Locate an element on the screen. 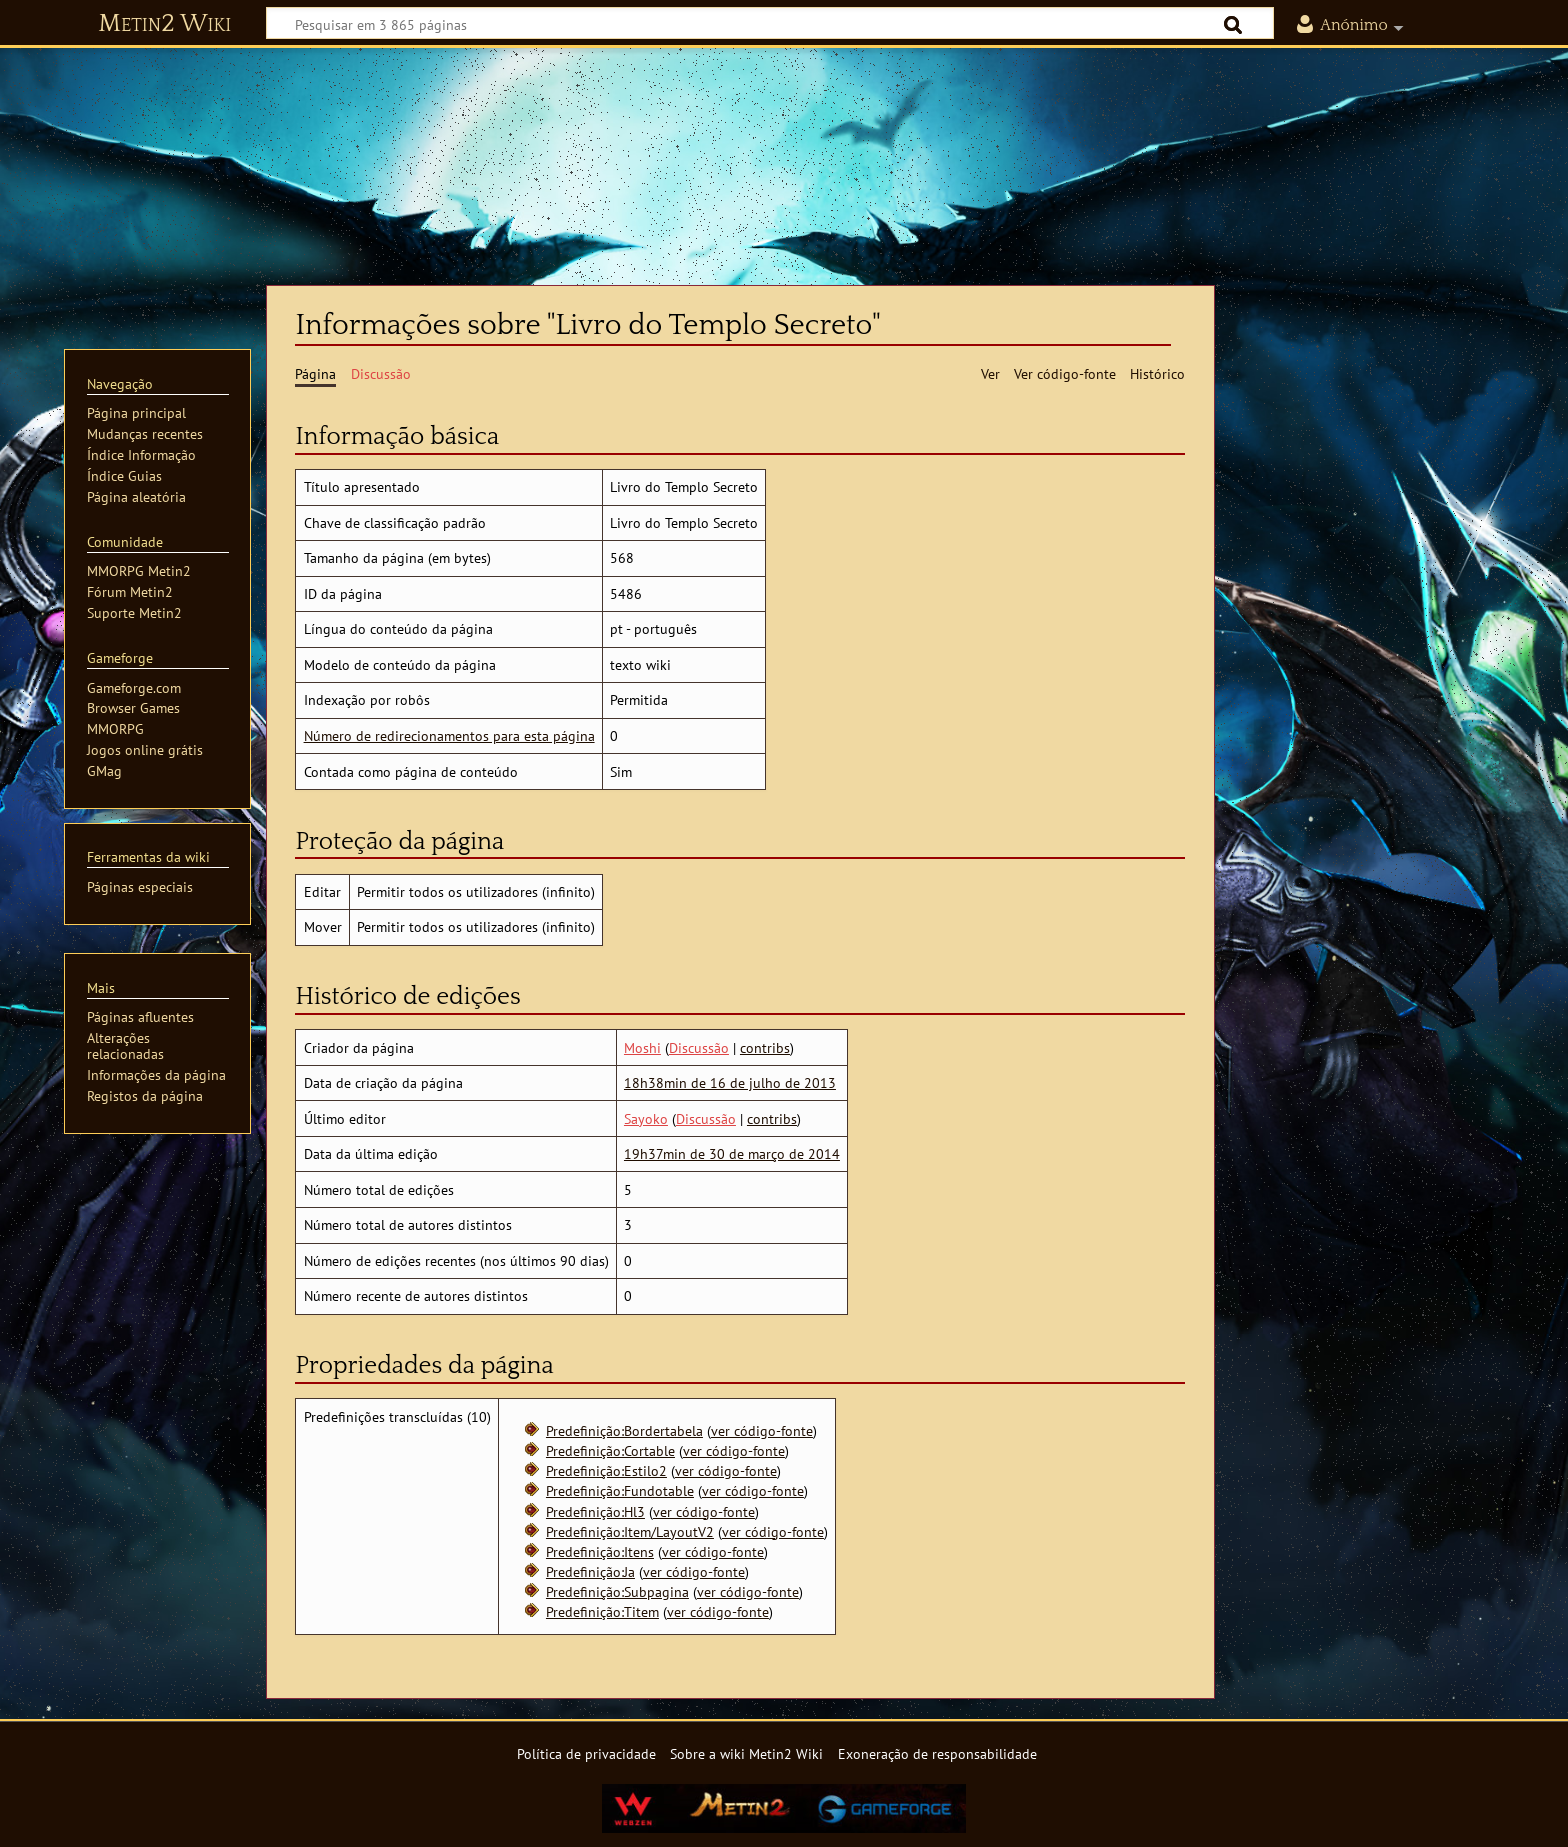 This screenshot has height=1847, width=1568. Predefinição:Itens is located at coordinates (600, 1551).